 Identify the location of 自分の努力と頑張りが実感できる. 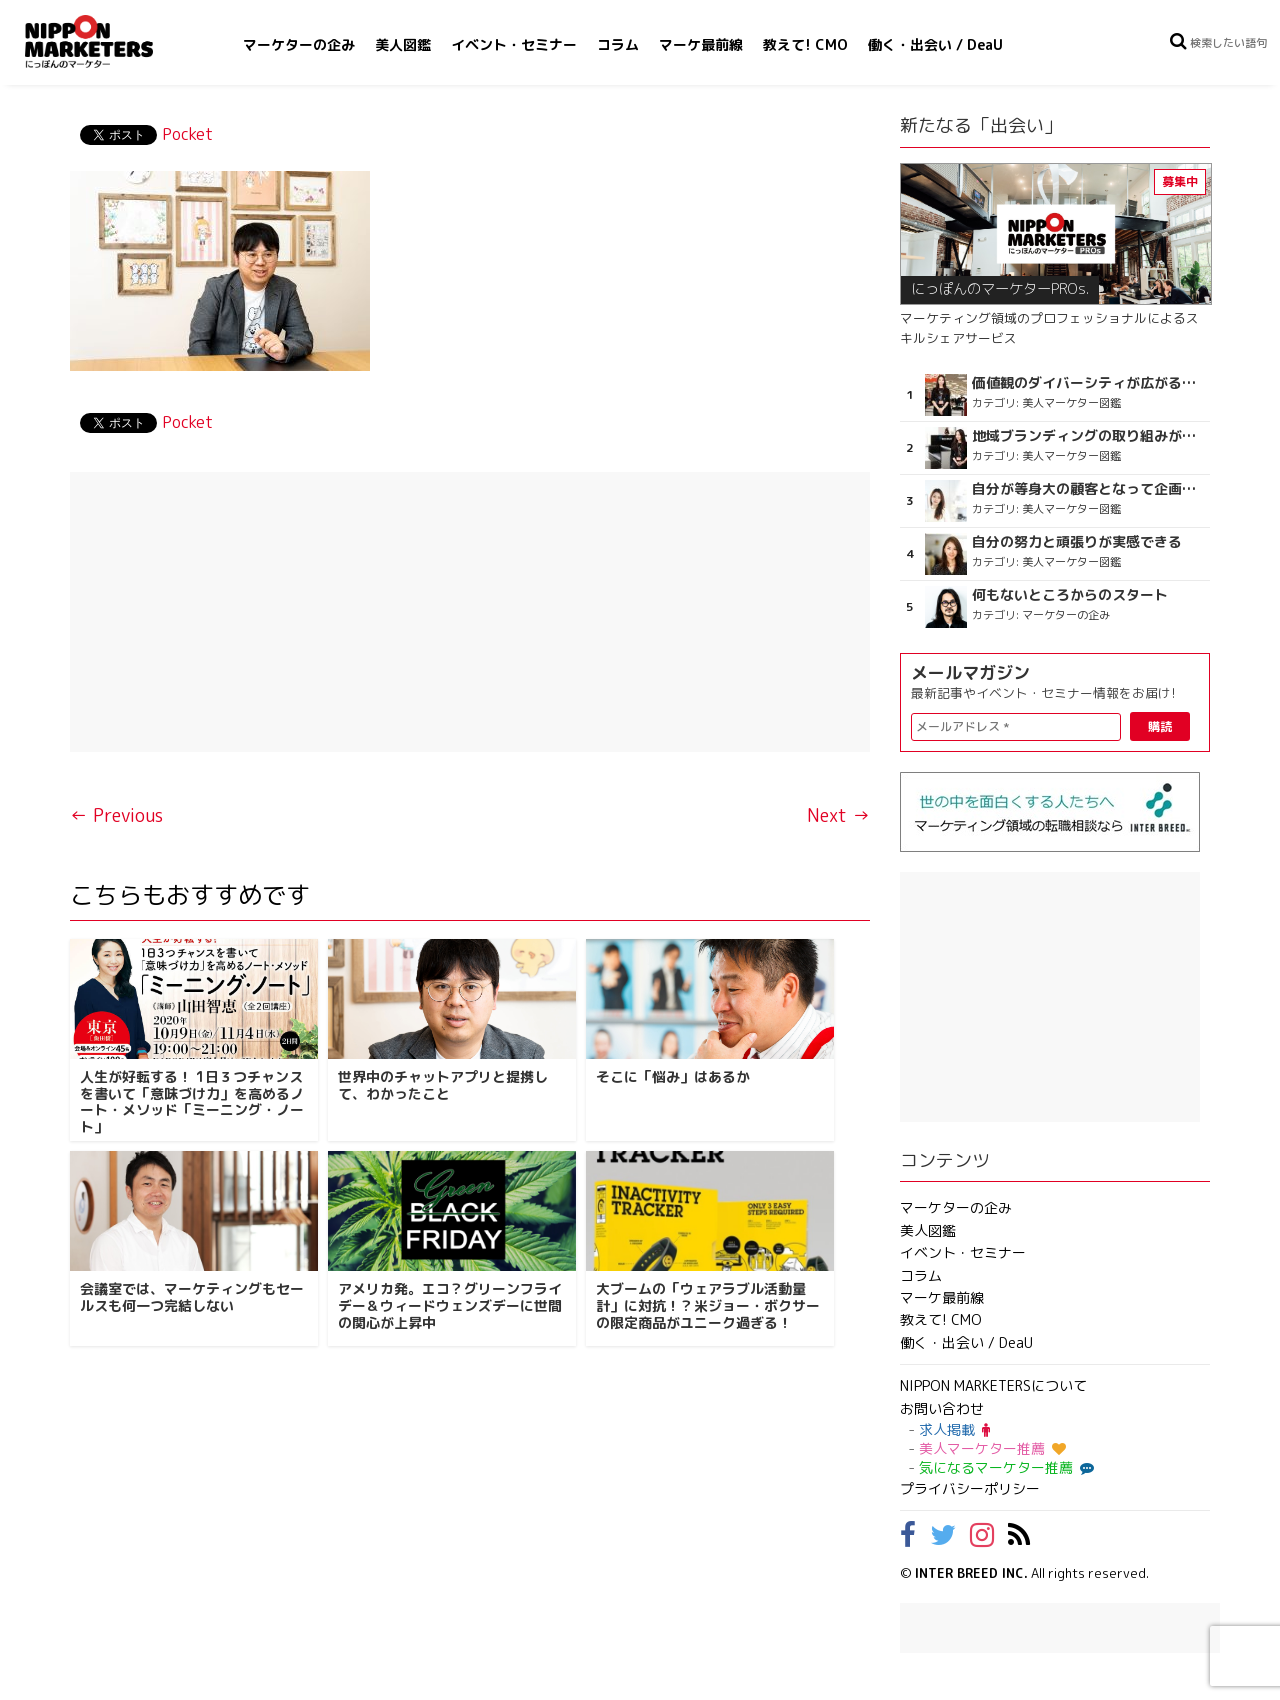
(1077, 542).